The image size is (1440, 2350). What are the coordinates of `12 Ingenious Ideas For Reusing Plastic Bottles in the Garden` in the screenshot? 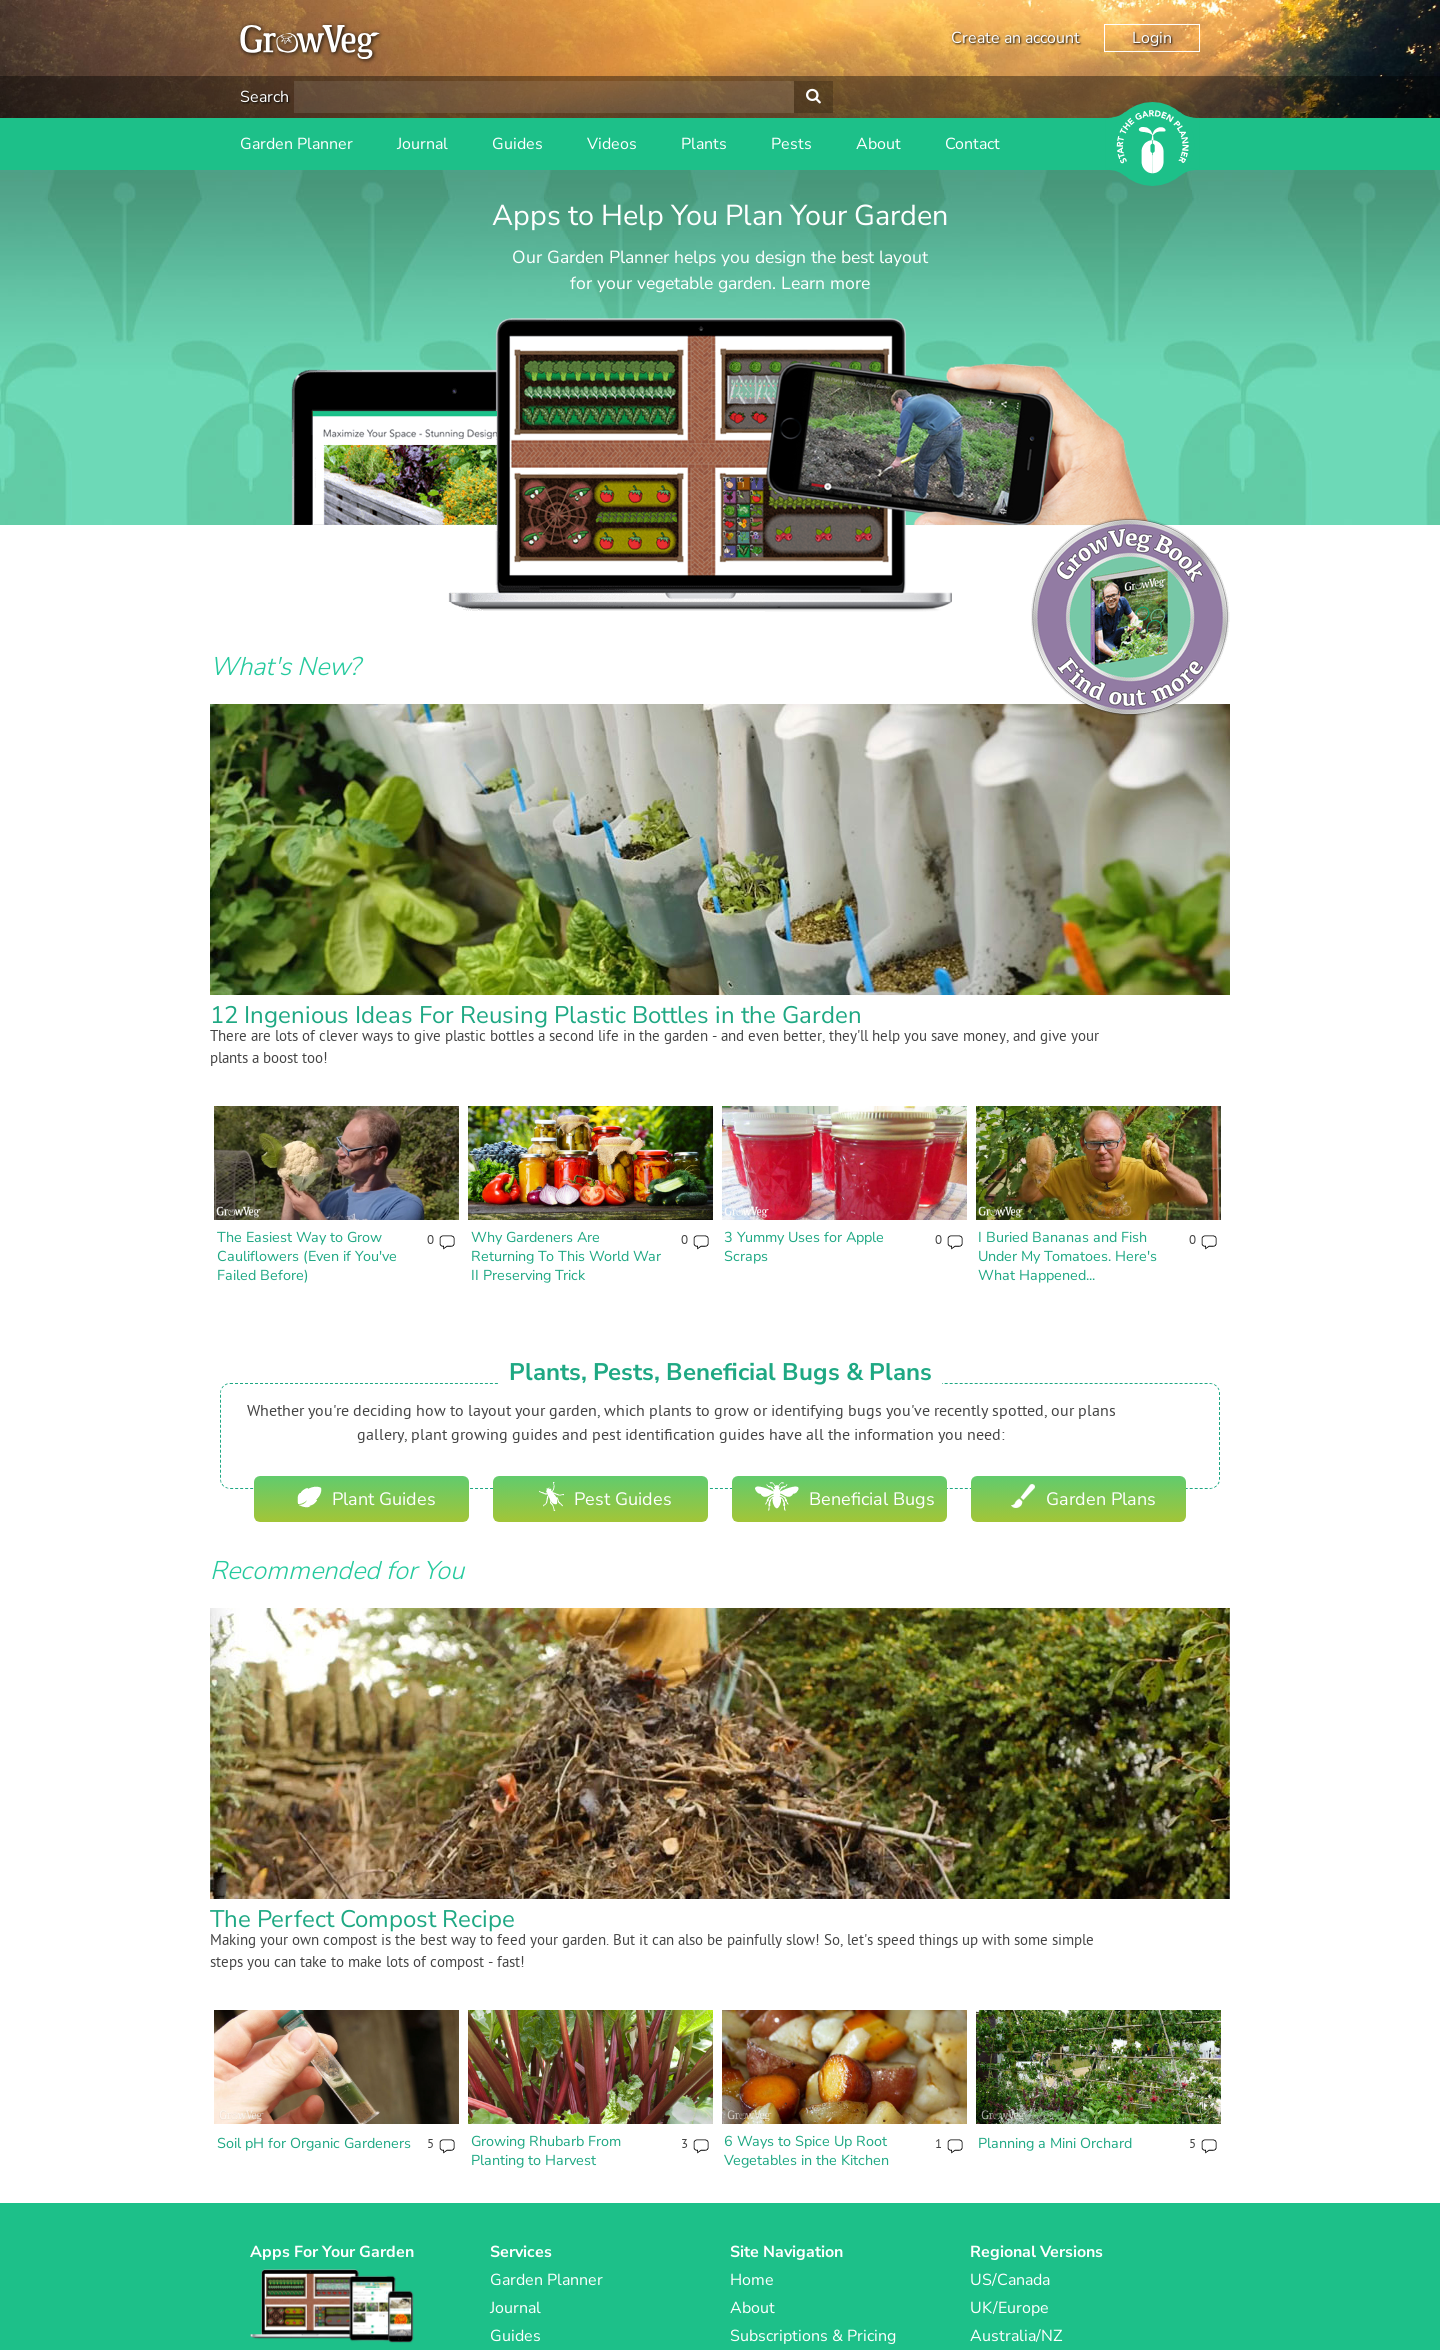 It's located at (536, 1015).